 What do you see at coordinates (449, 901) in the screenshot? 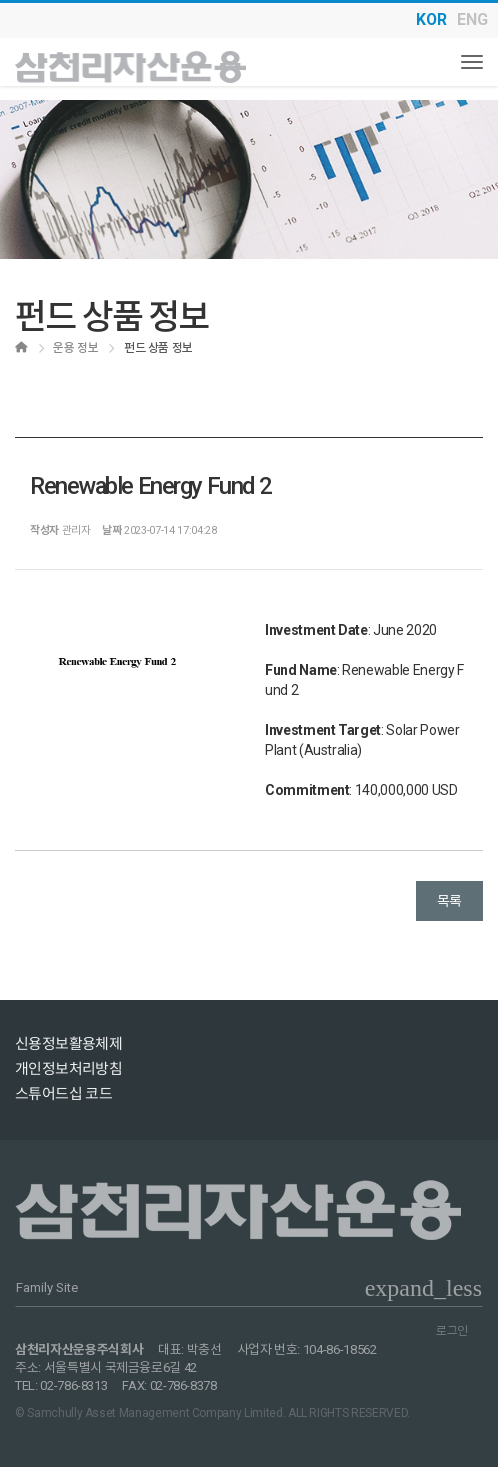
I see `목록` at bounding box center [449, 901].